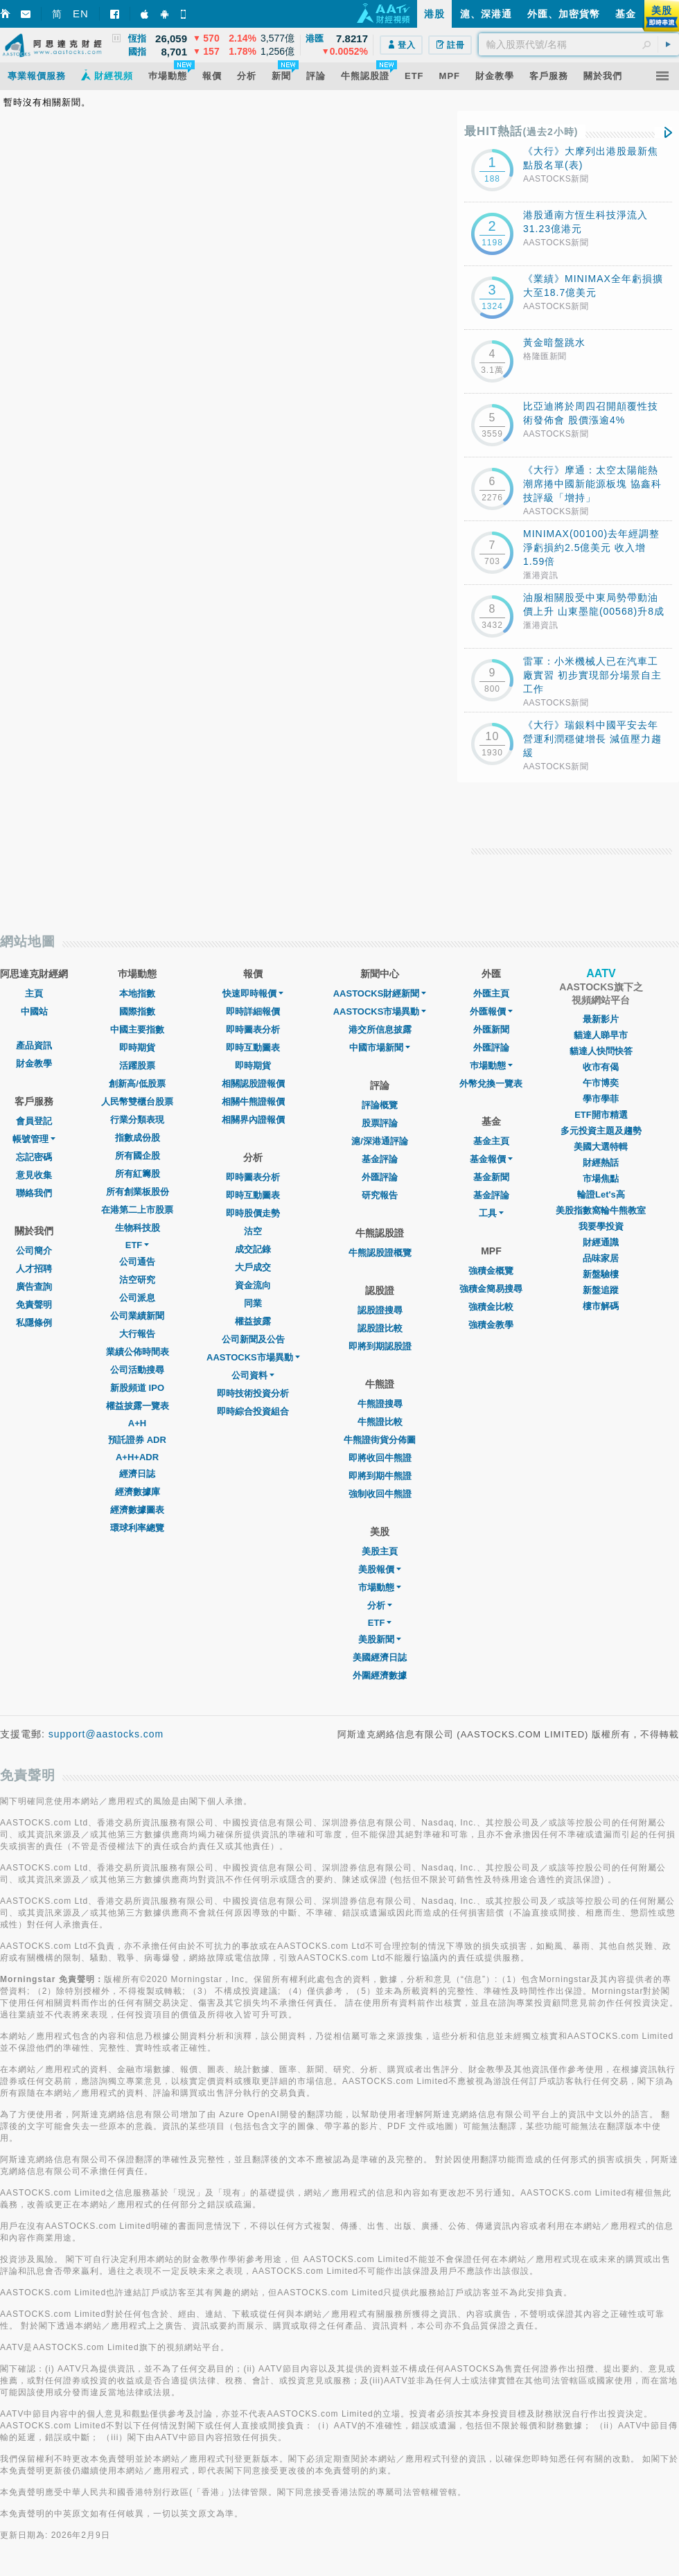 The height and width of the screenshot is (2576, 679). Describe the element at coordinates (490, 1288) in the screenshot. I see `強積金簡易搜尋` at that location.